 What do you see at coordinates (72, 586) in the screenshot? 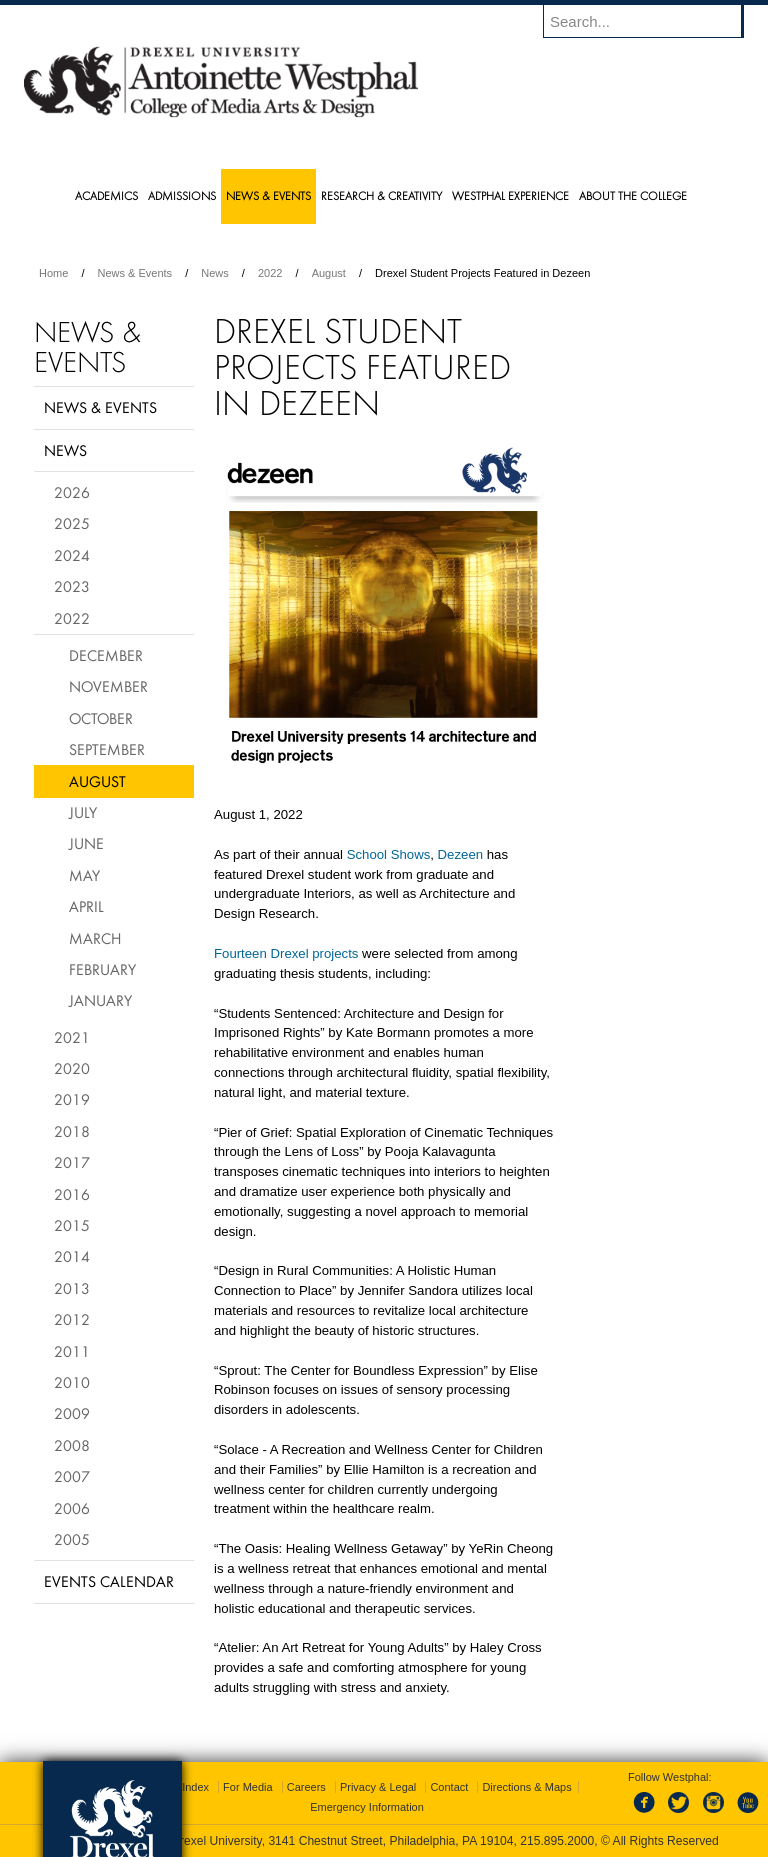
I see `2023` at bounding box center [72, 586].